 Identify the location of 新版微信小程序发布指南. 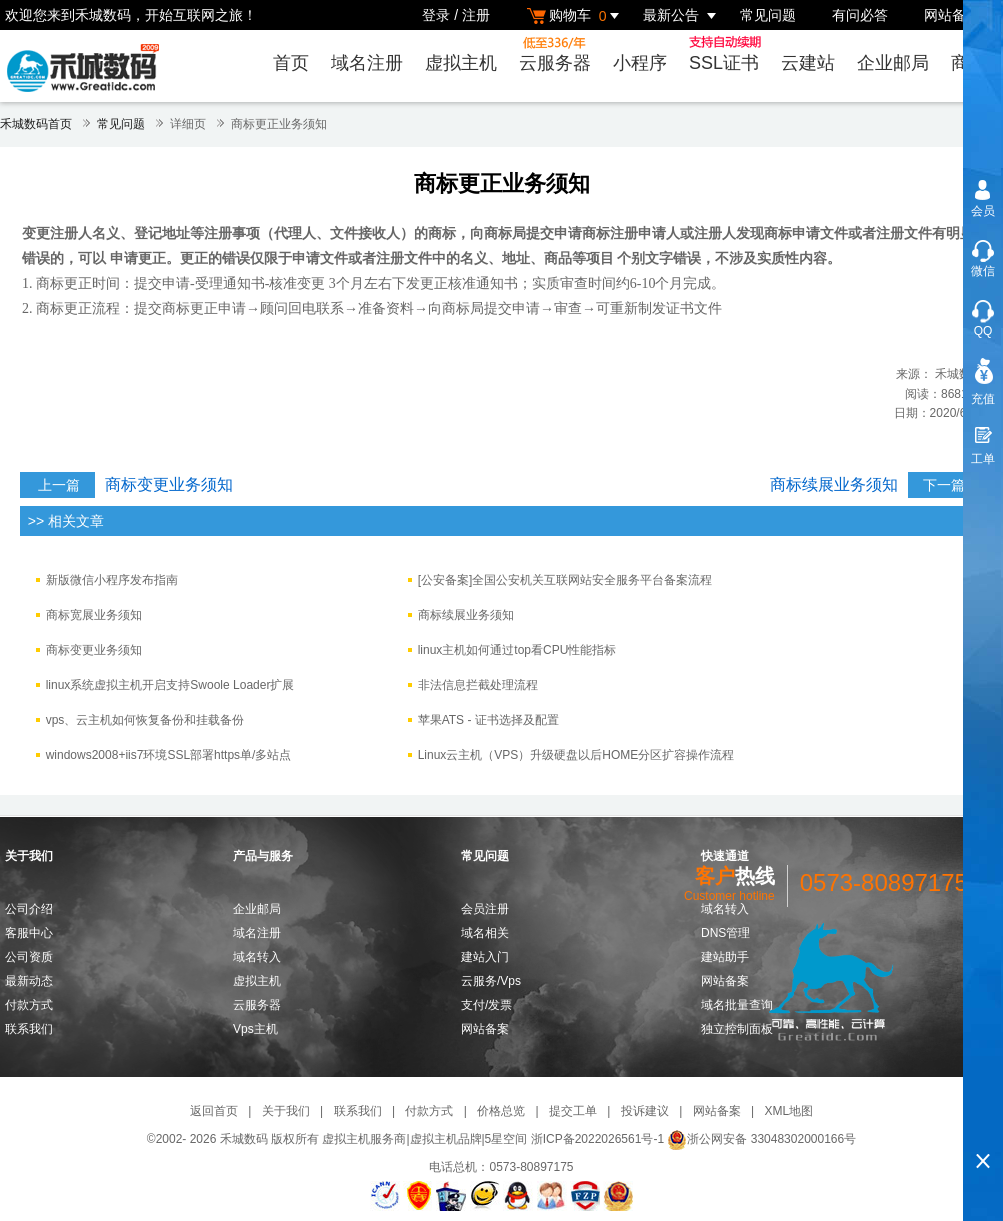
(112, 580).